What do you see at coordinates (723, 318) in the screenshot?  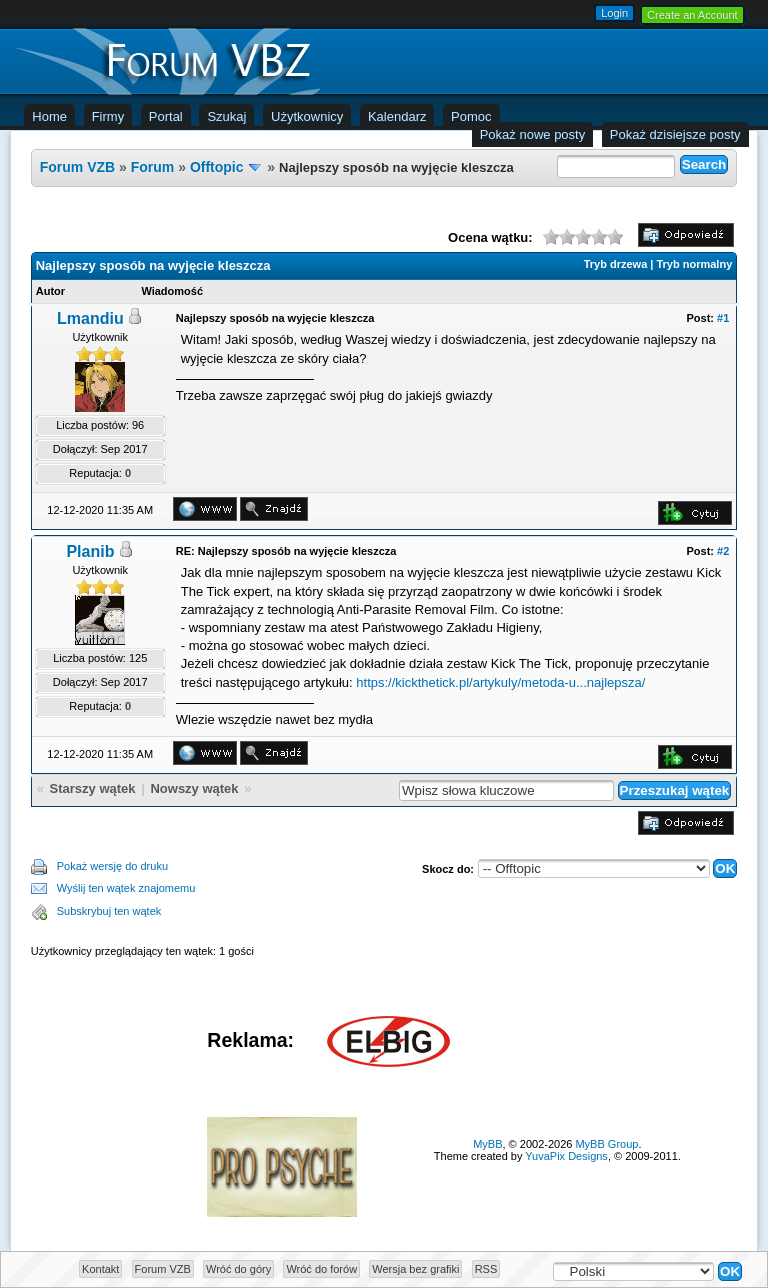 I see `#1` at bounding box center [723, 318].